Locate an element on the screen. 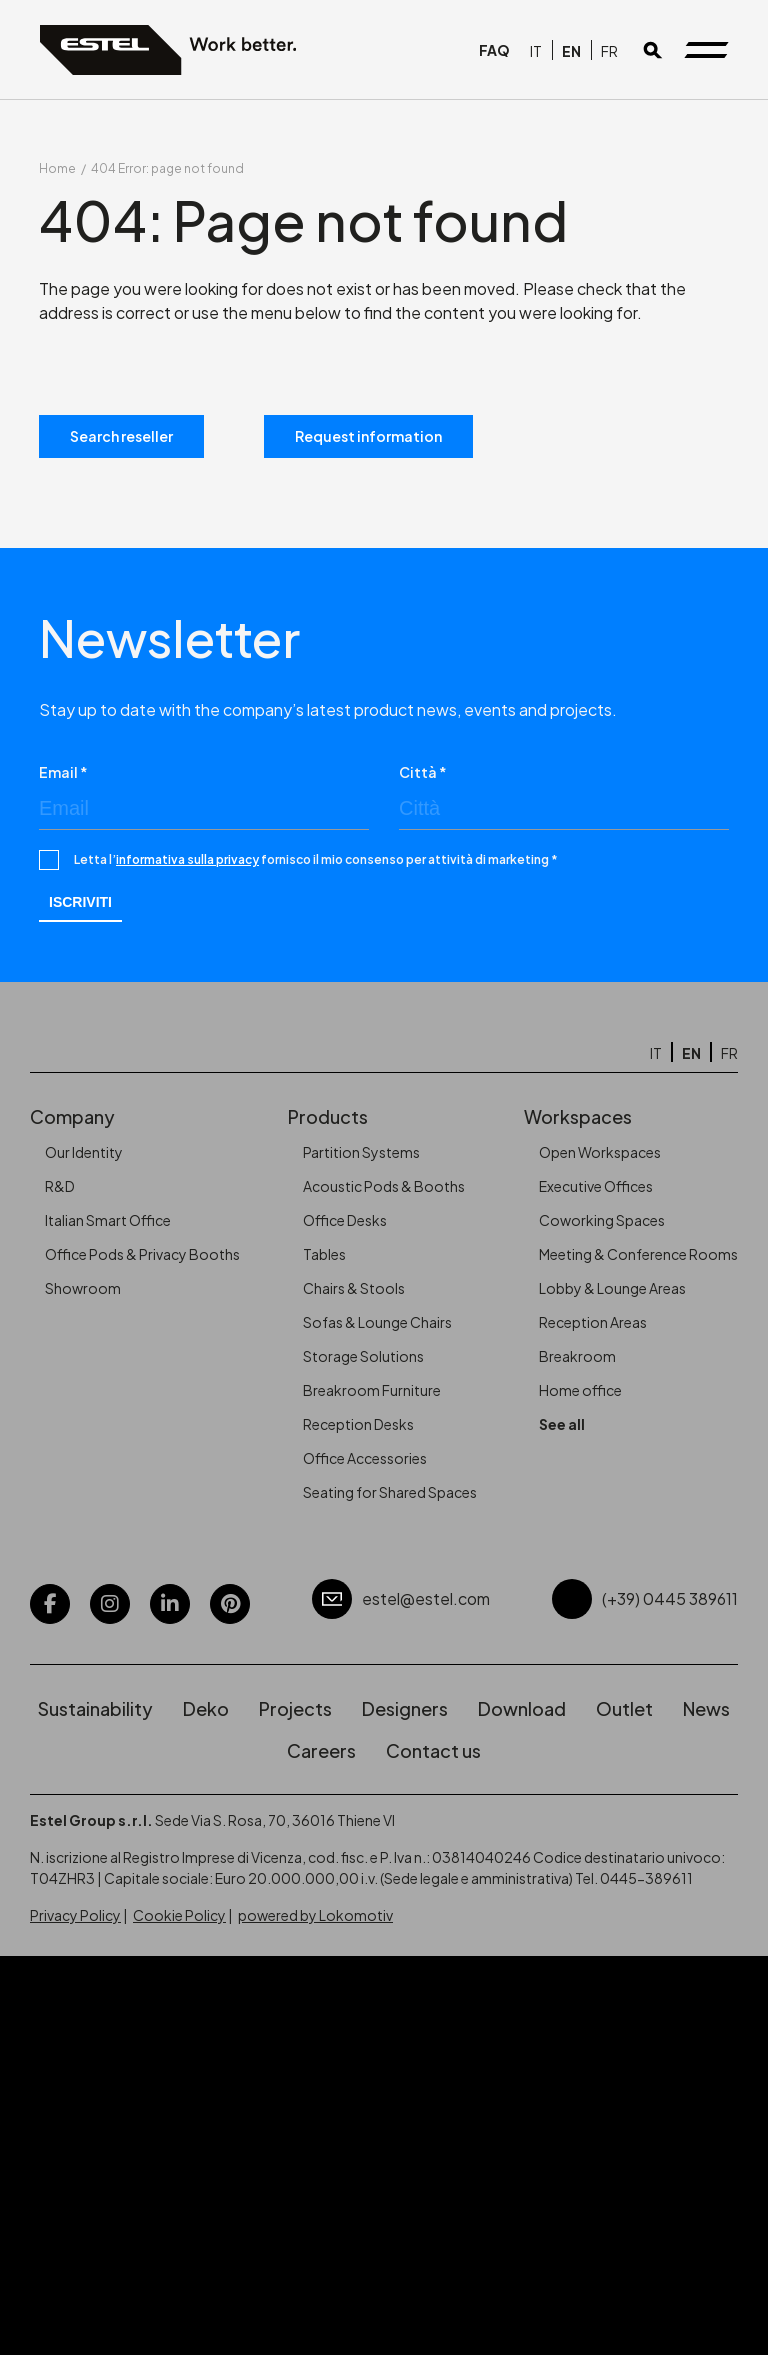 This screenshot has height=2355, width=768. Products is located at coordinates (328, 1116).